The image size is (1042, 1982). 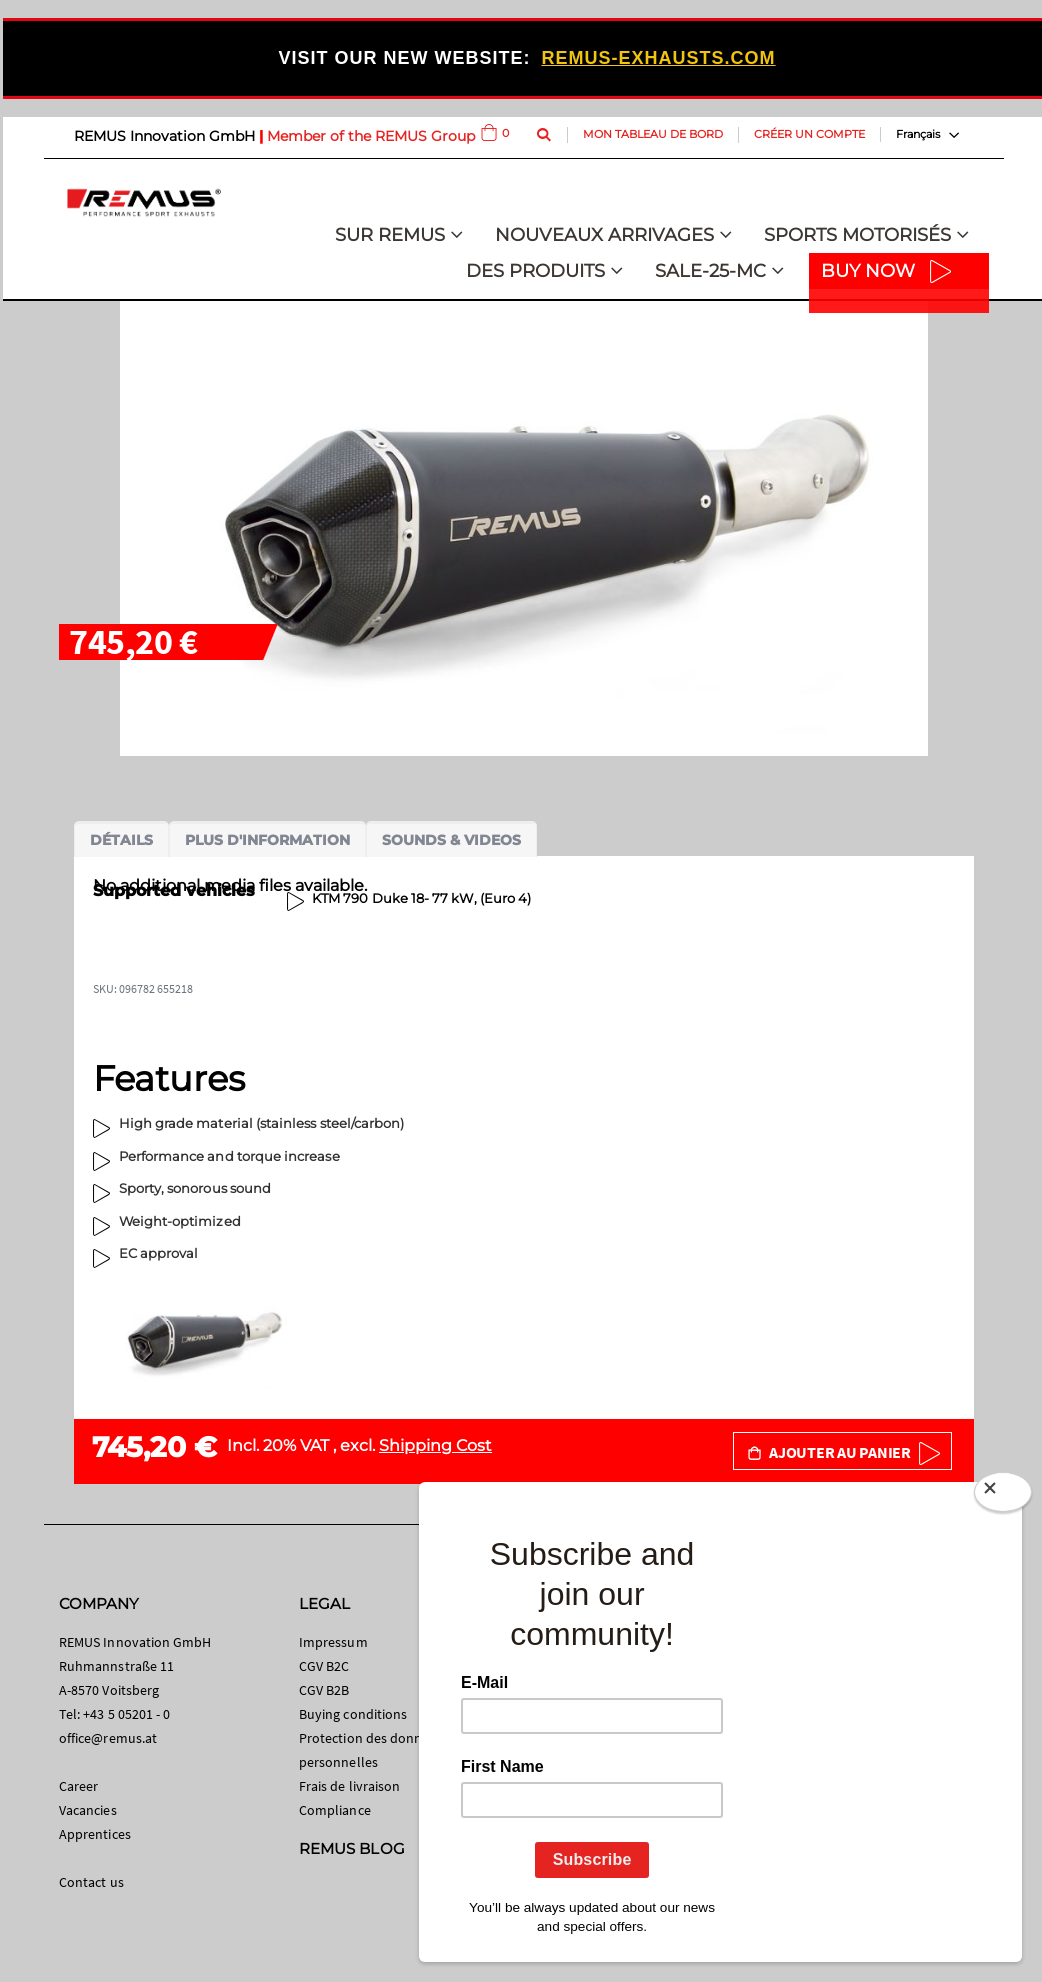 I want to click on Contact us, so click(x=91, y=1882).